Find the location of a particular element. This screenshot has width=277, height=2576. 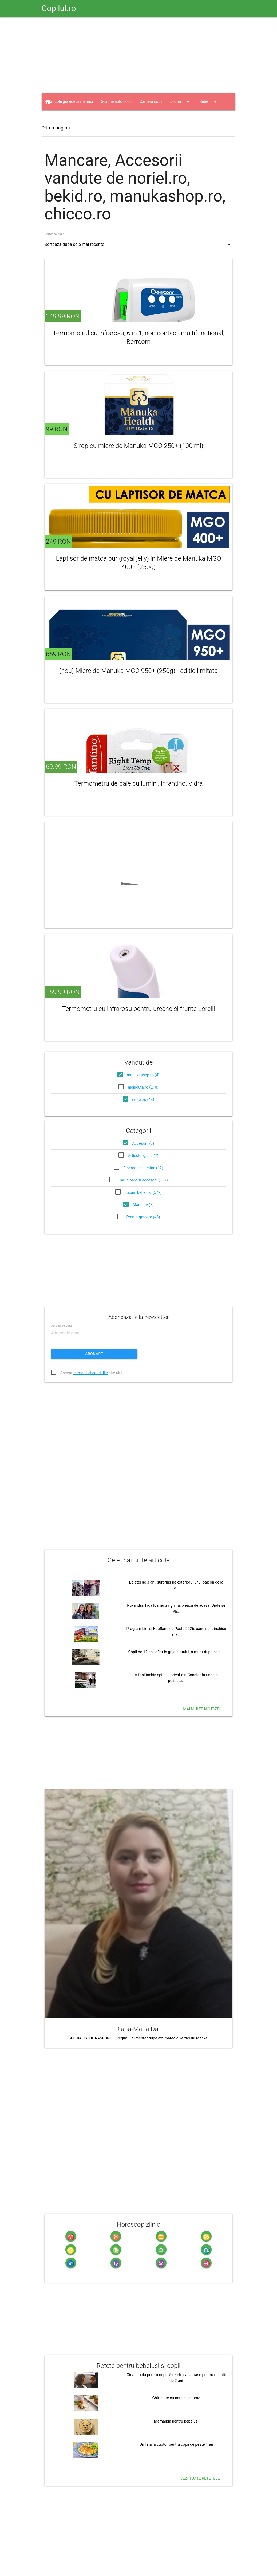

Articole gravide si mamici is located at coordinates (71, 101).